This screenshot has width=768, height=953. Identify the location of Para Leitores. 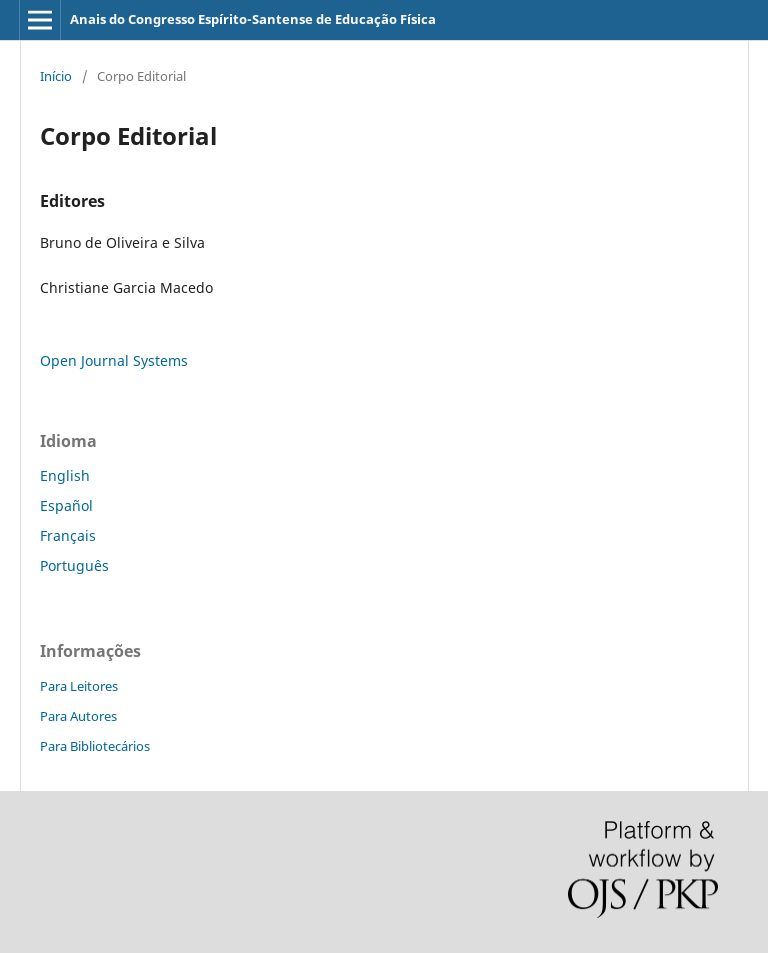
(79, 686).